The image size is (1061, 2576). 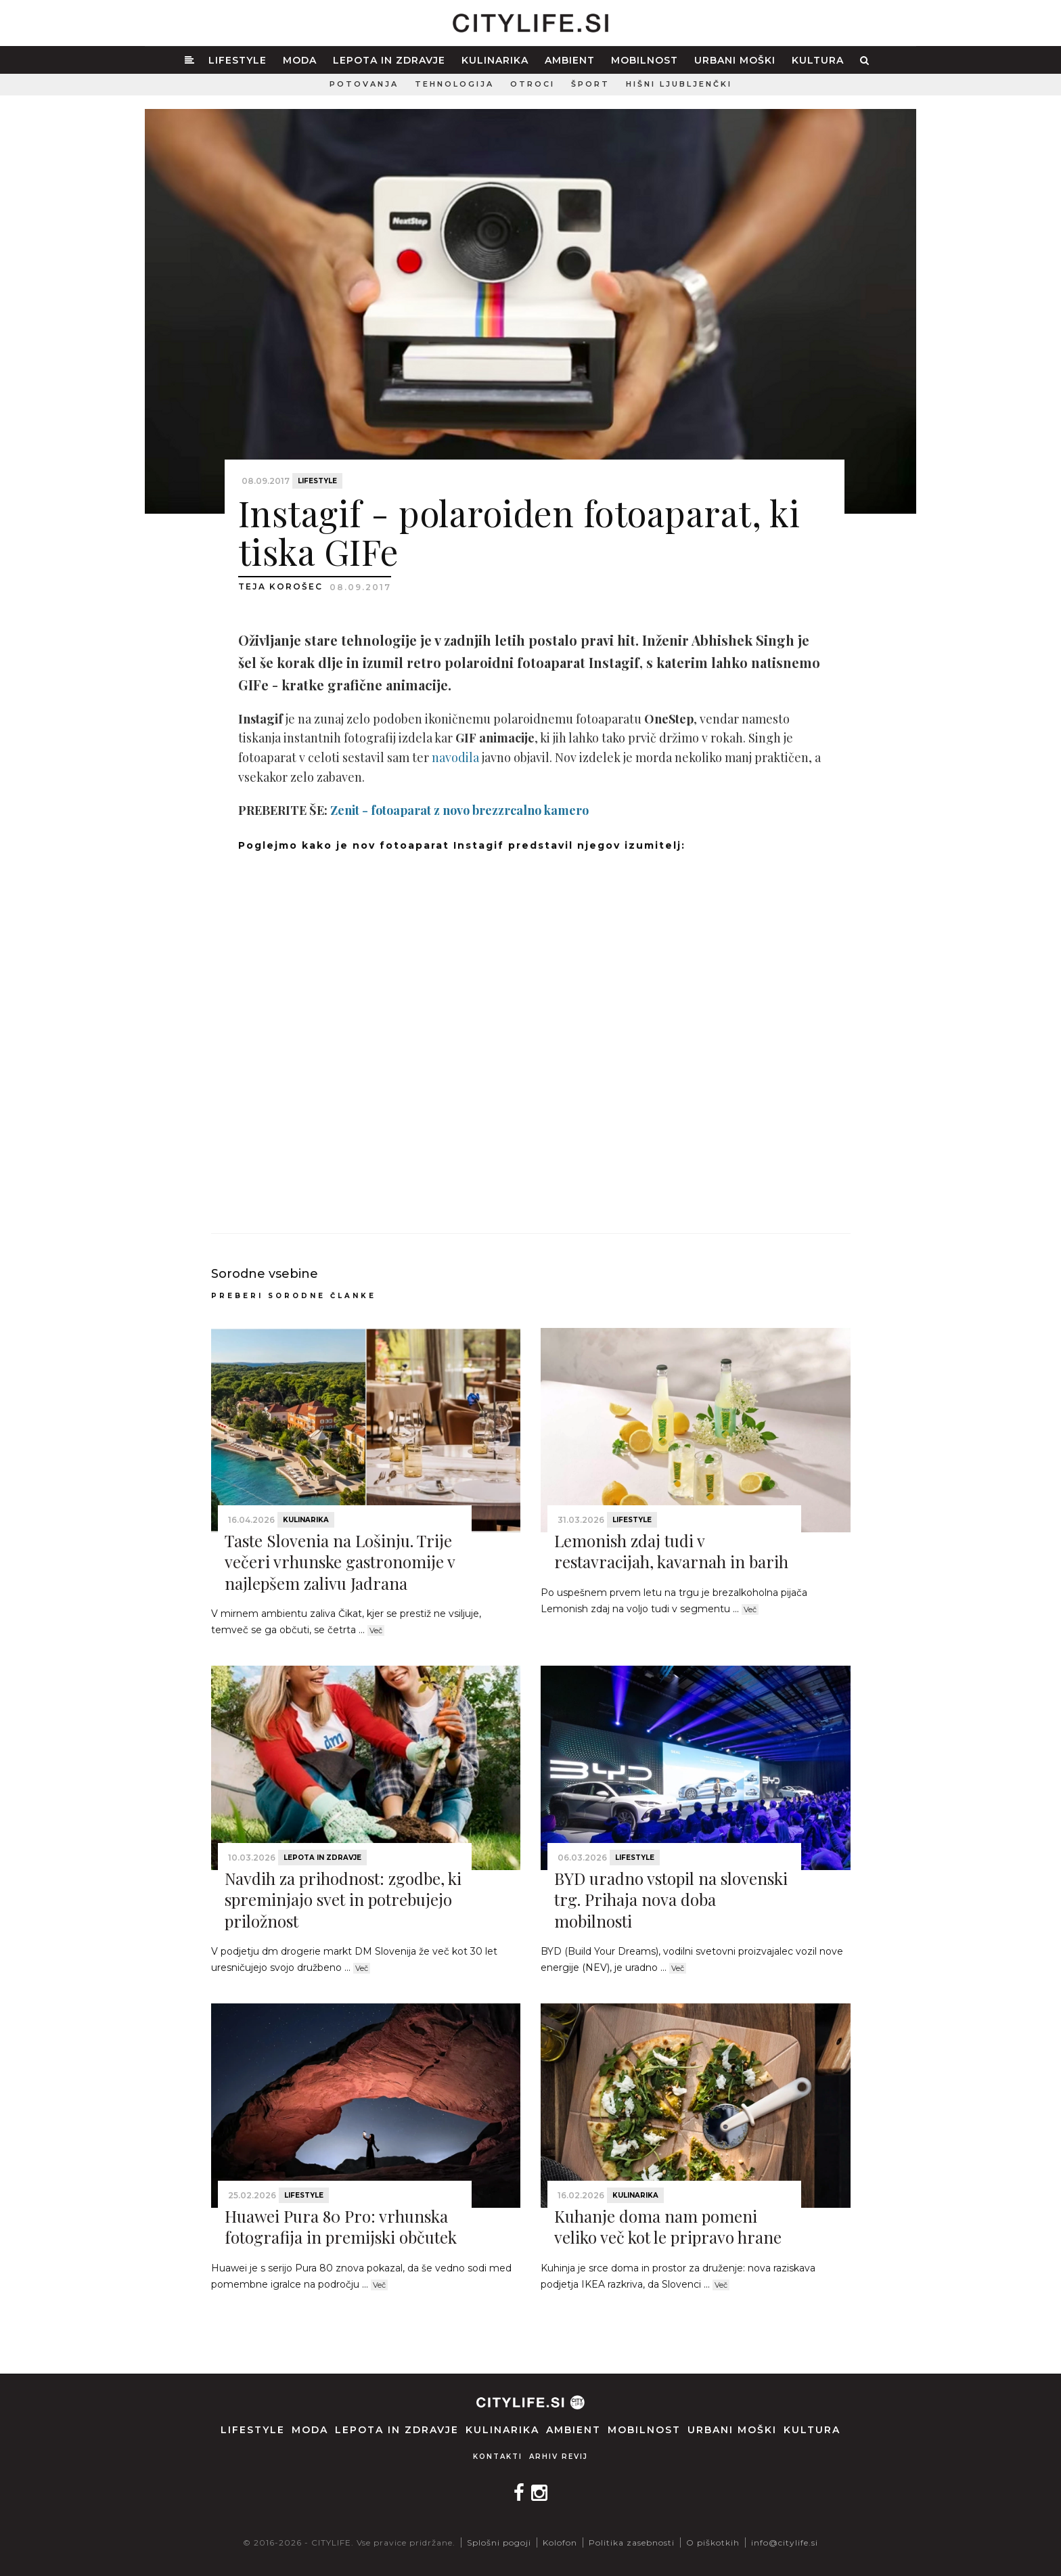 What do you see at coordinates (497, 2456) in the screenshot?
I see `Kontakti` at bounding box center [497, 2456].